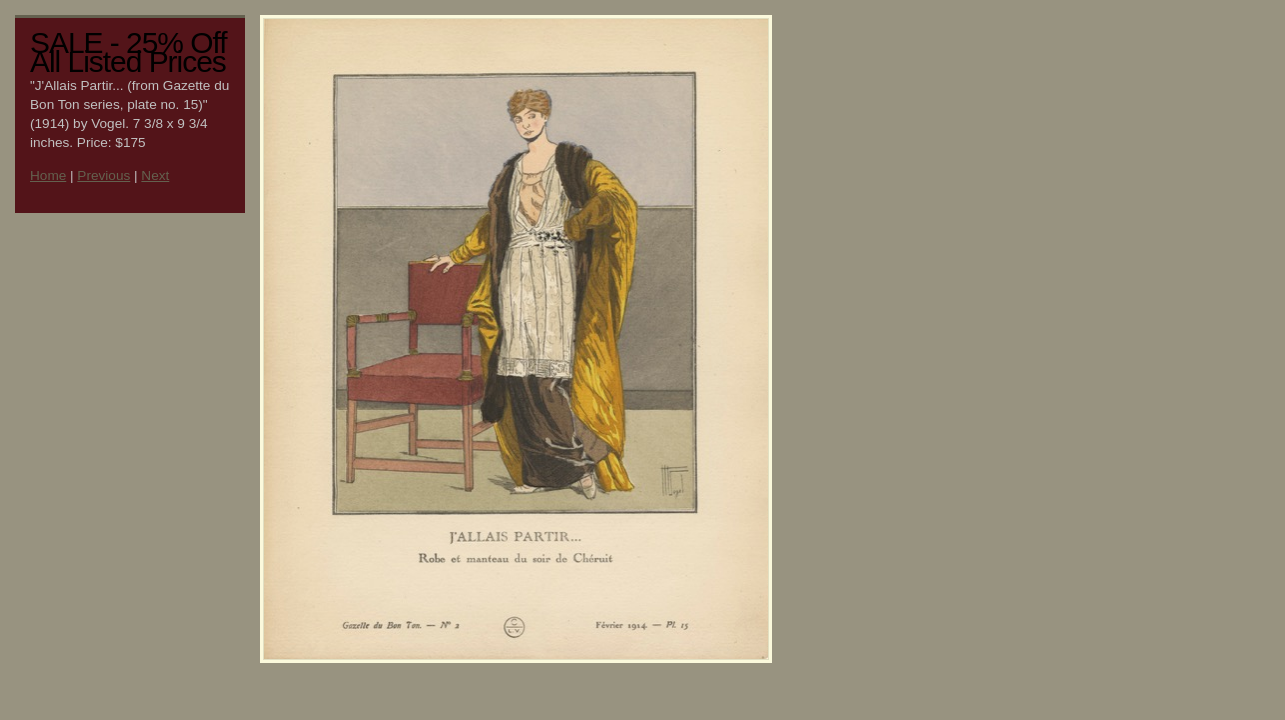  I want to click on Previous, so click(103, 175).